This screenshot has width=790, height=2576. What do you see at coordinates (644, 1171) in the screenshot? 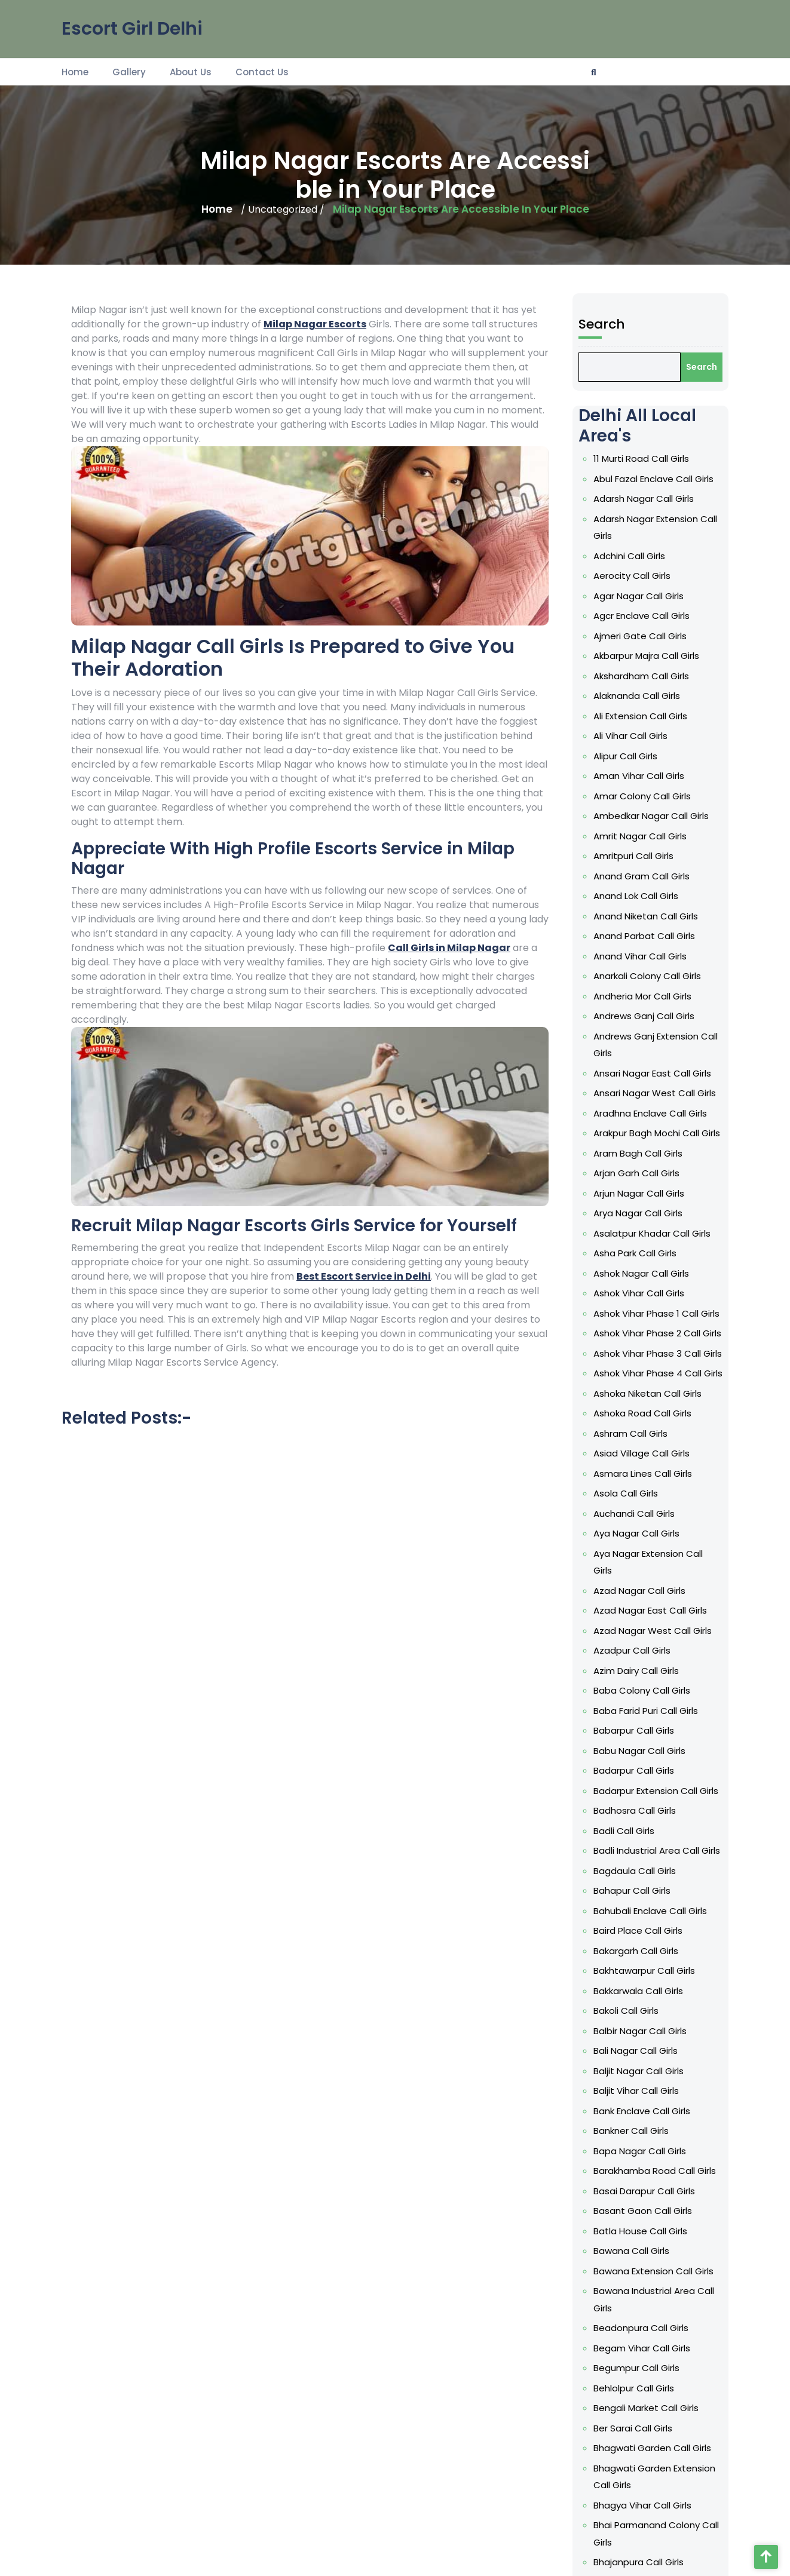
I see `Anand Gram Call Girls` at bounding box center [644, 1171].